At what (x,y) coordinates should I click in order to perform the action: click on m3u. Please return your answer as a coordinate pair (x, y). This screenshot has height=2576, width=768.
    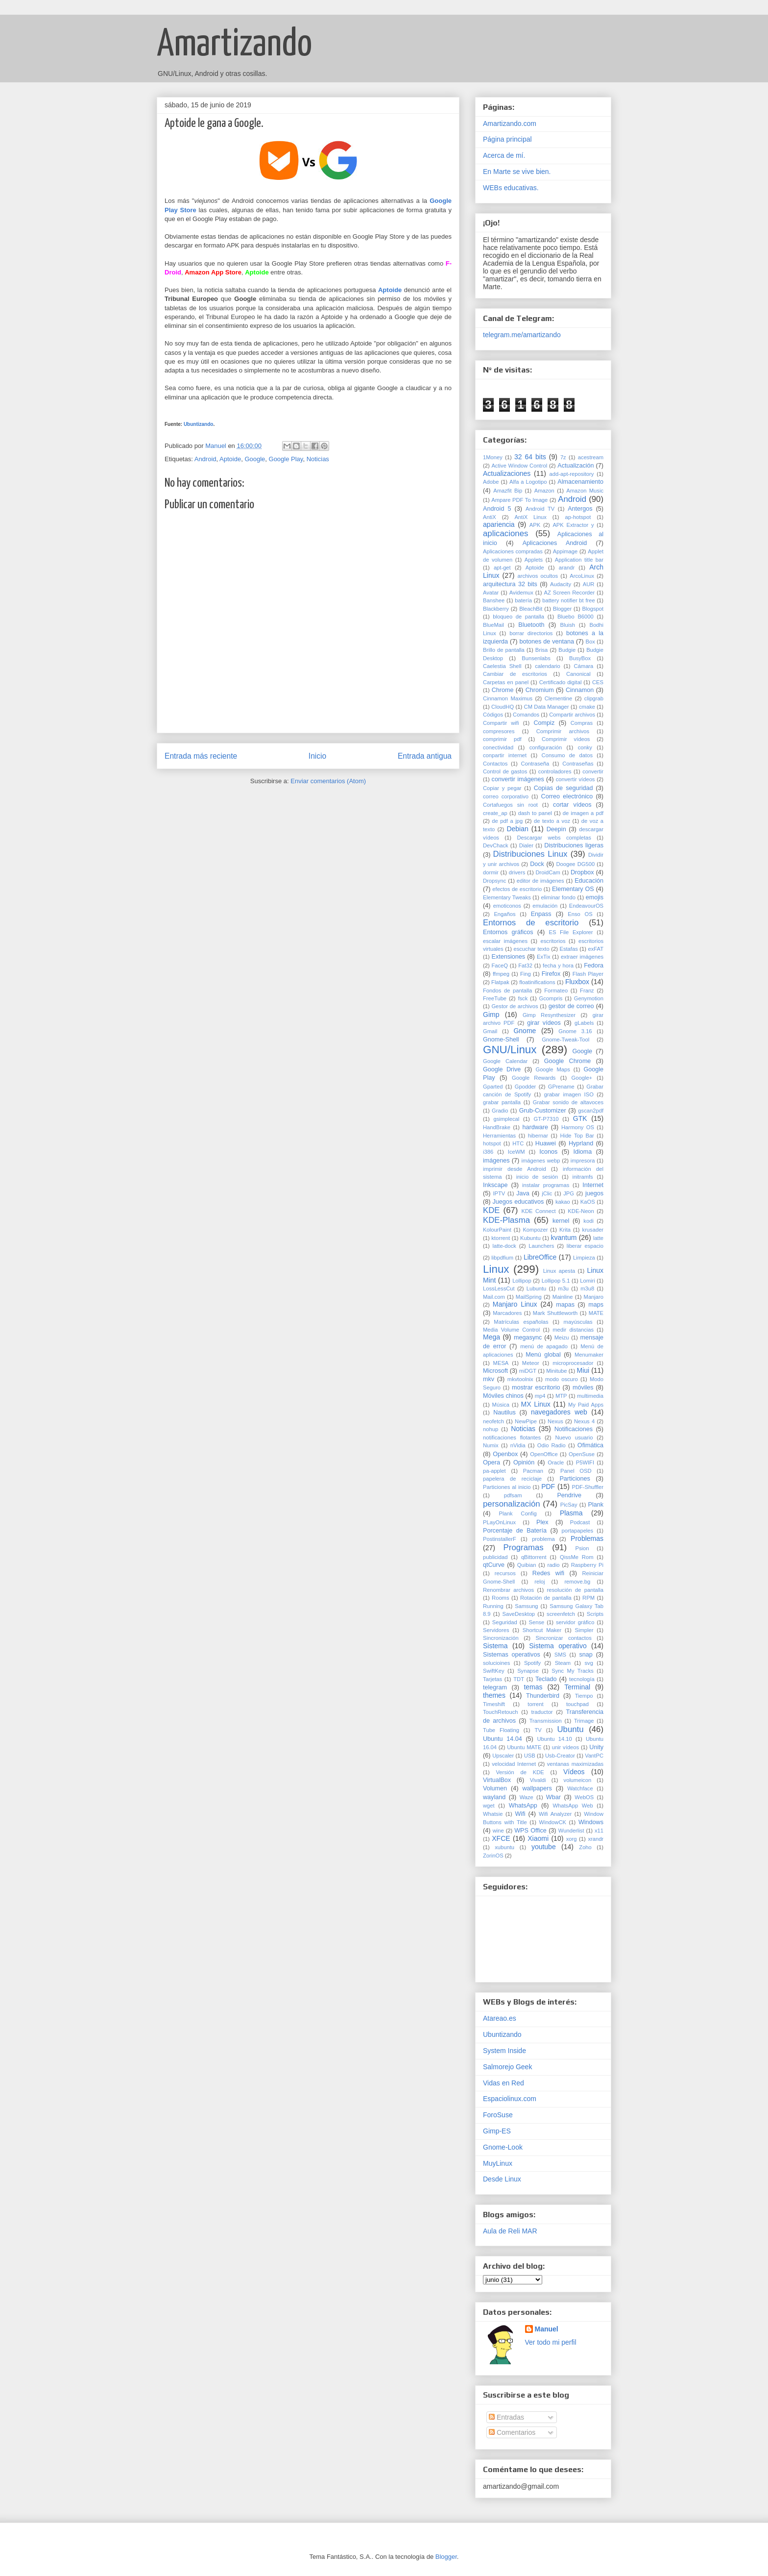
    Looking at the image, I should click on (563, 1288).